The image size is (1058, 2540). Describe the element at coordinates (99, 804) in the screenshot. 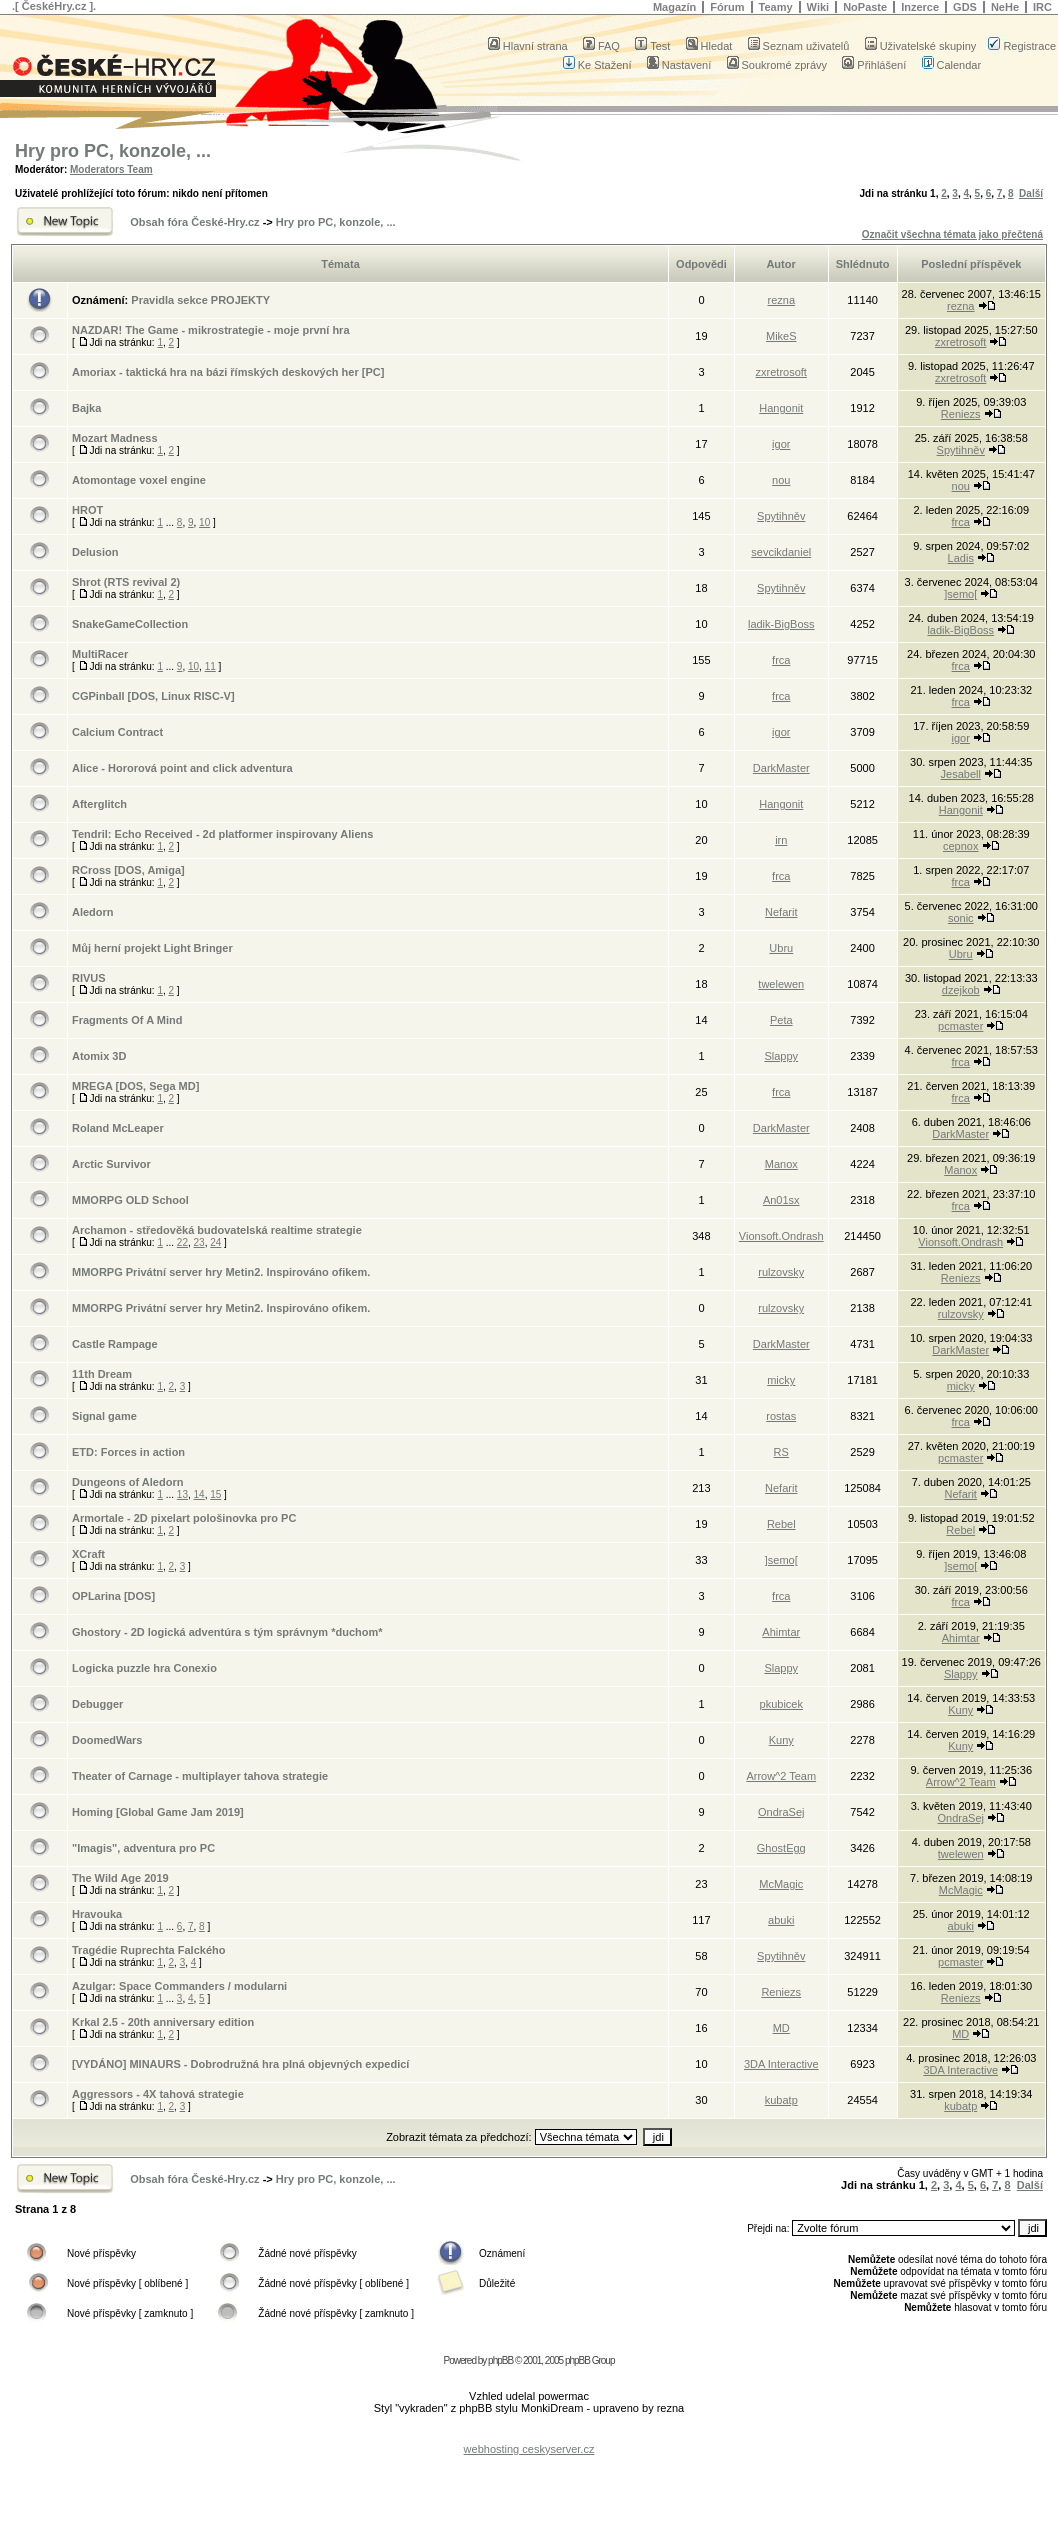

I see `Afterglitch` at that location.